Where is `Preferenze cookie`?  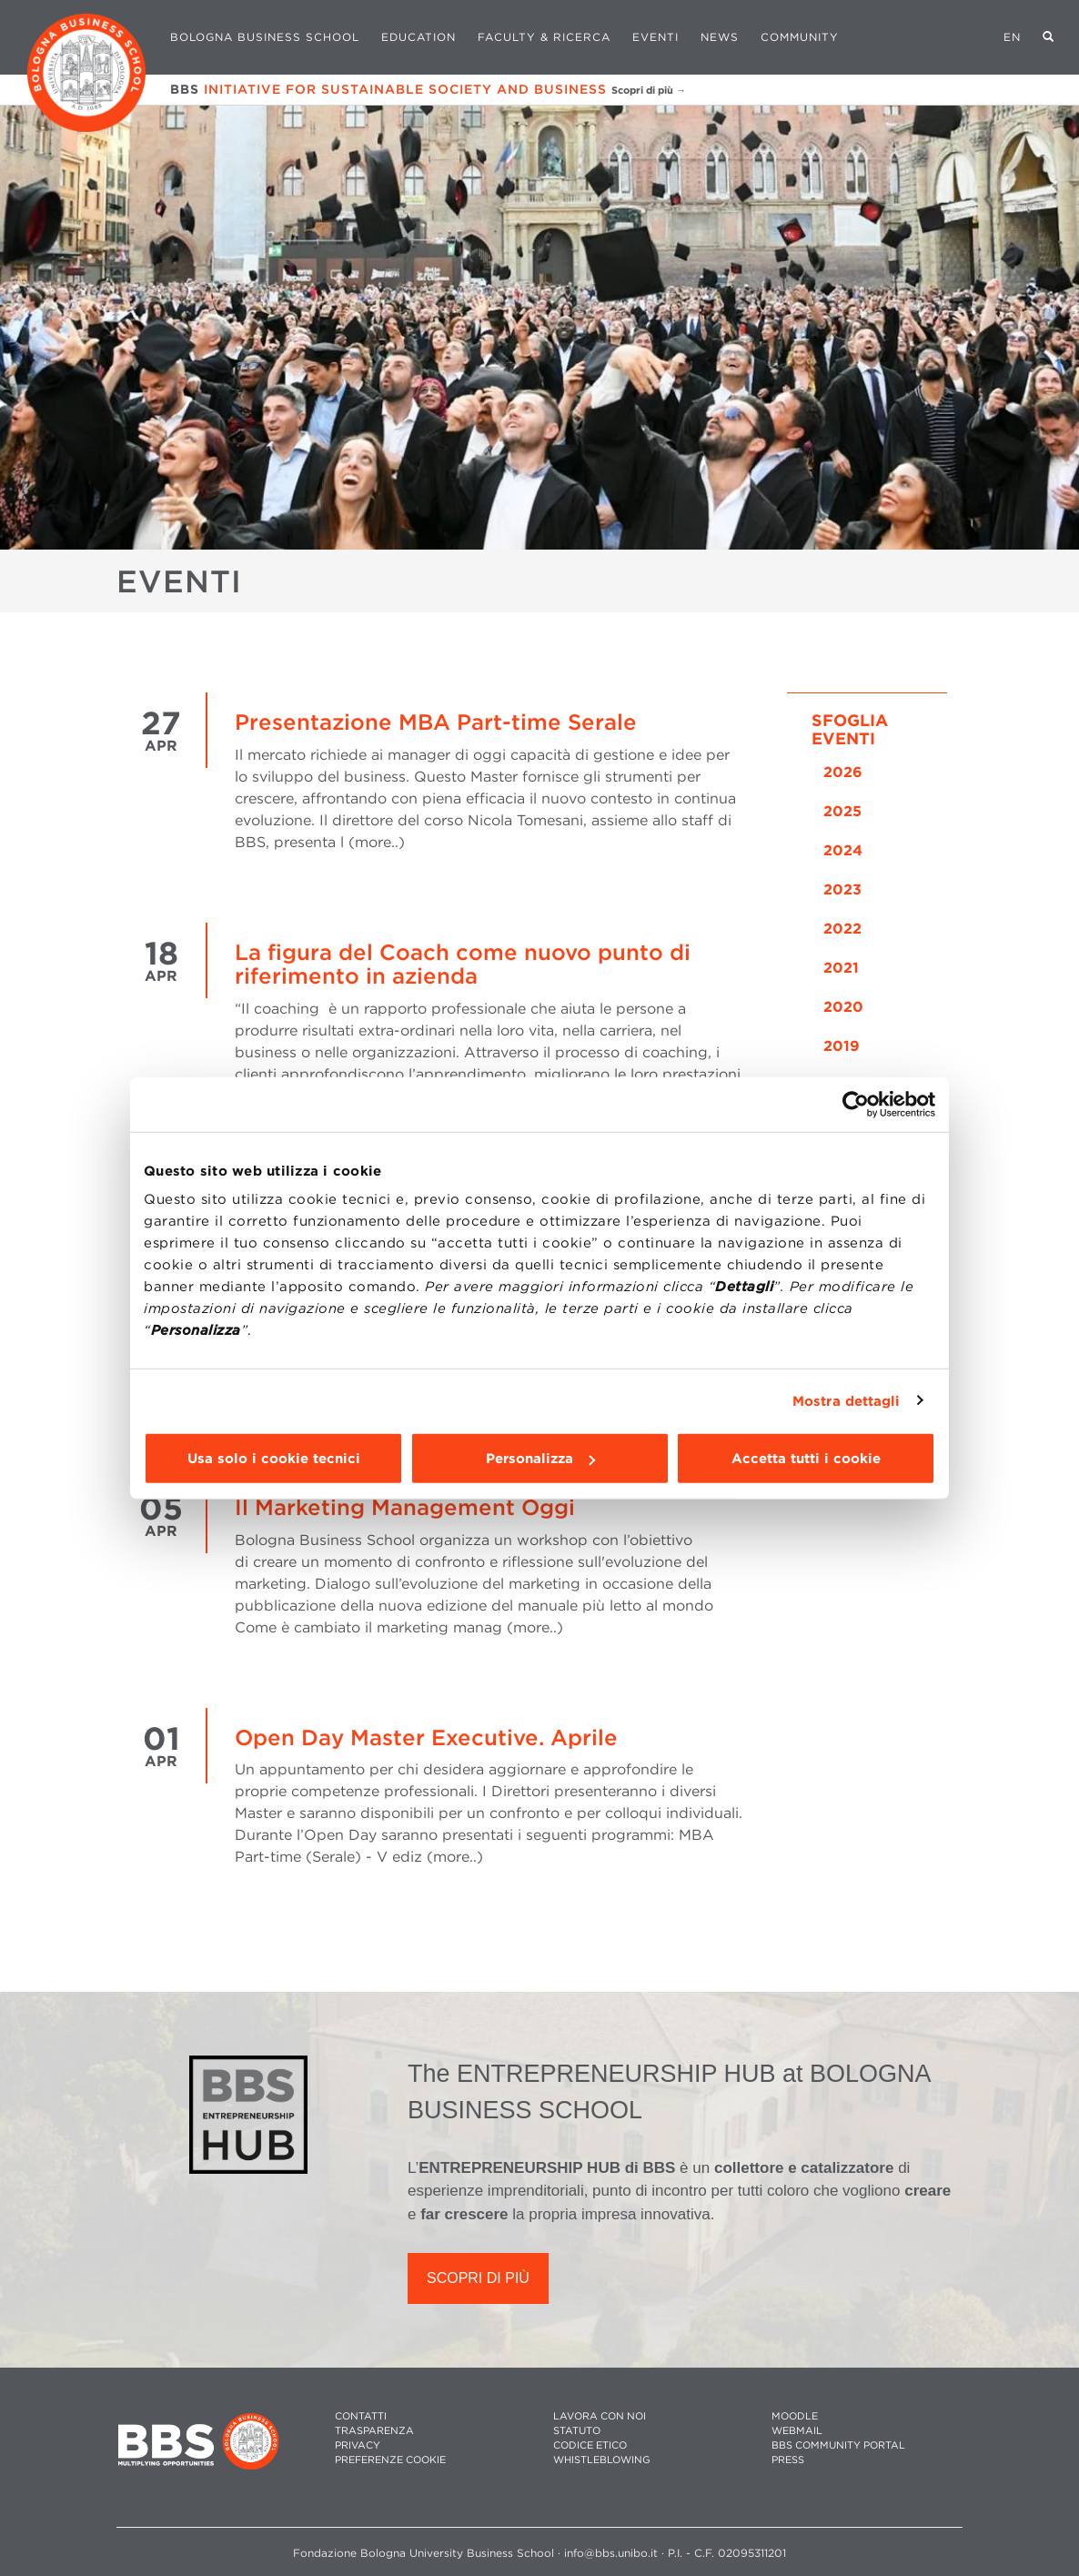
Preferenze cookie is located at coordinates (390, 2460).